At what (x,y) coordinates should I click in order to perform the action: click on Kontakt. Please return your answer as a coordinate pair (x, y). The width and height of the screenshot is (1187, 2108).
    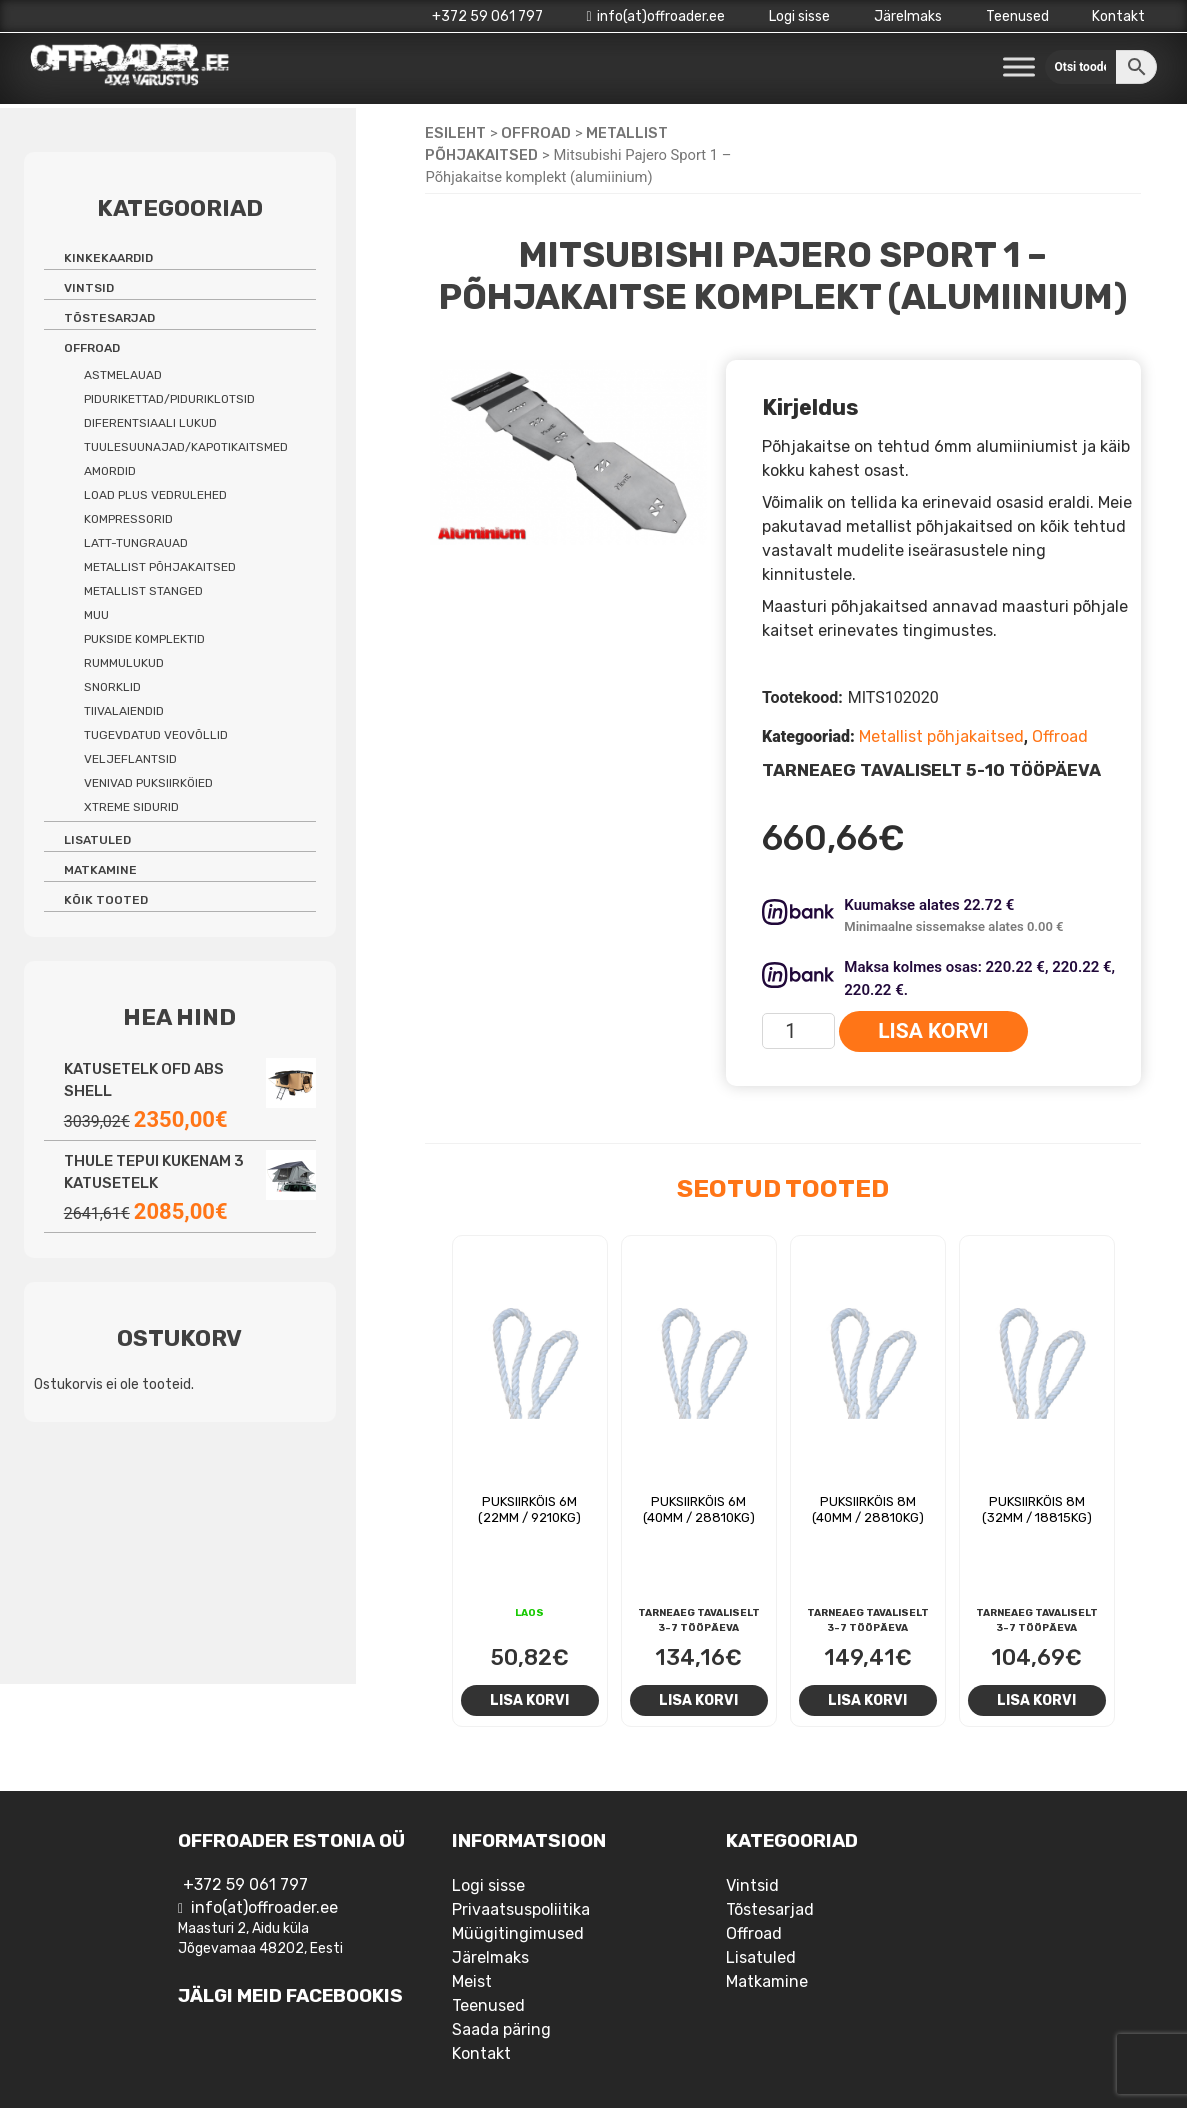
    Looking at the image, I should click on (1118, 16).